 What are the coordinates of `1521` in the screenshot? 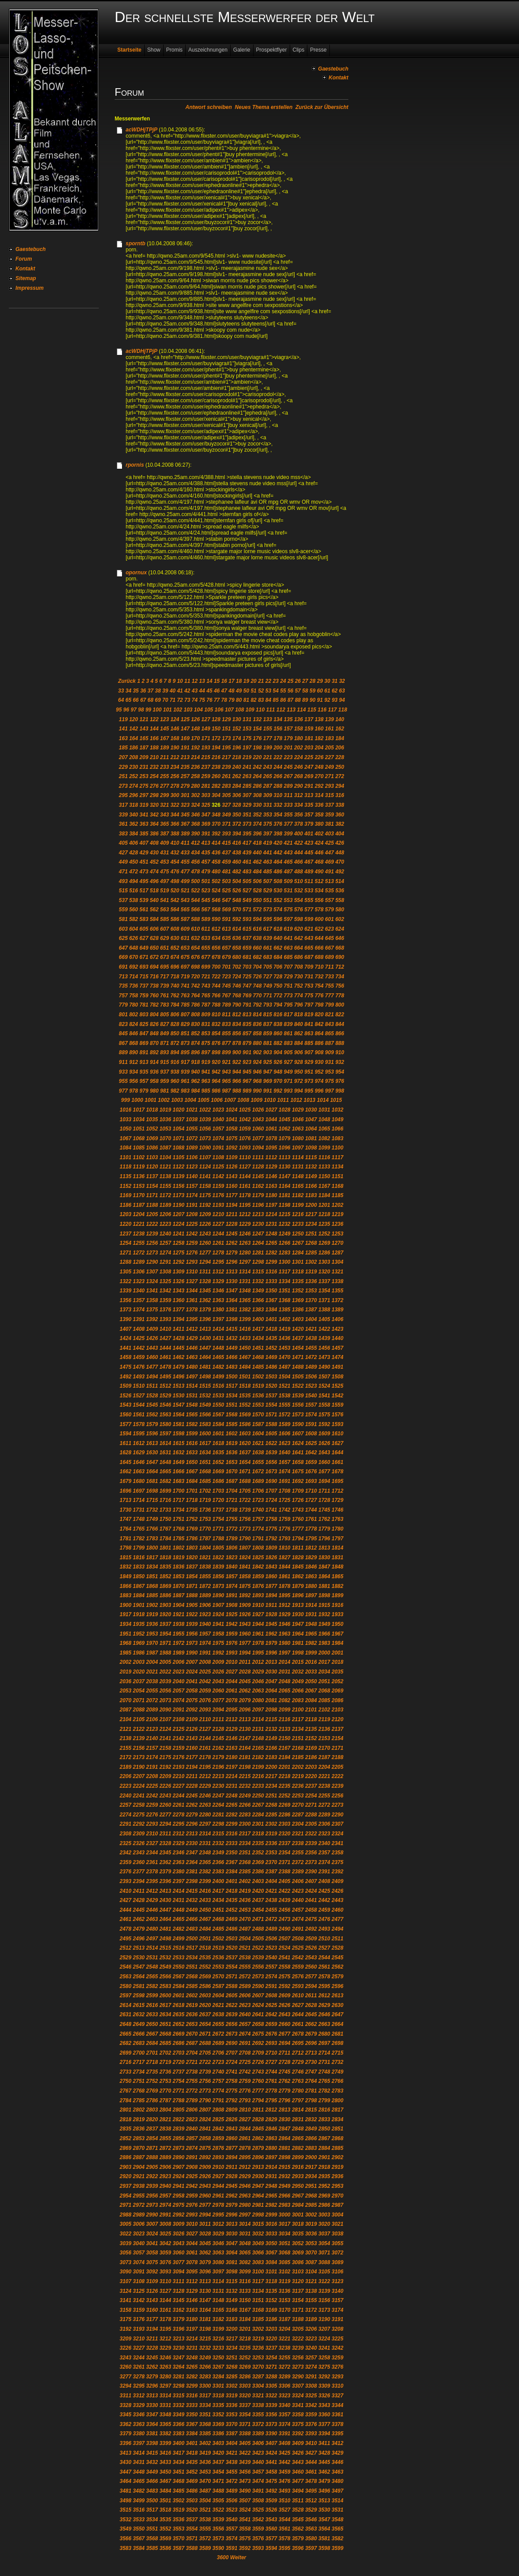 It's located at (285, 1386).